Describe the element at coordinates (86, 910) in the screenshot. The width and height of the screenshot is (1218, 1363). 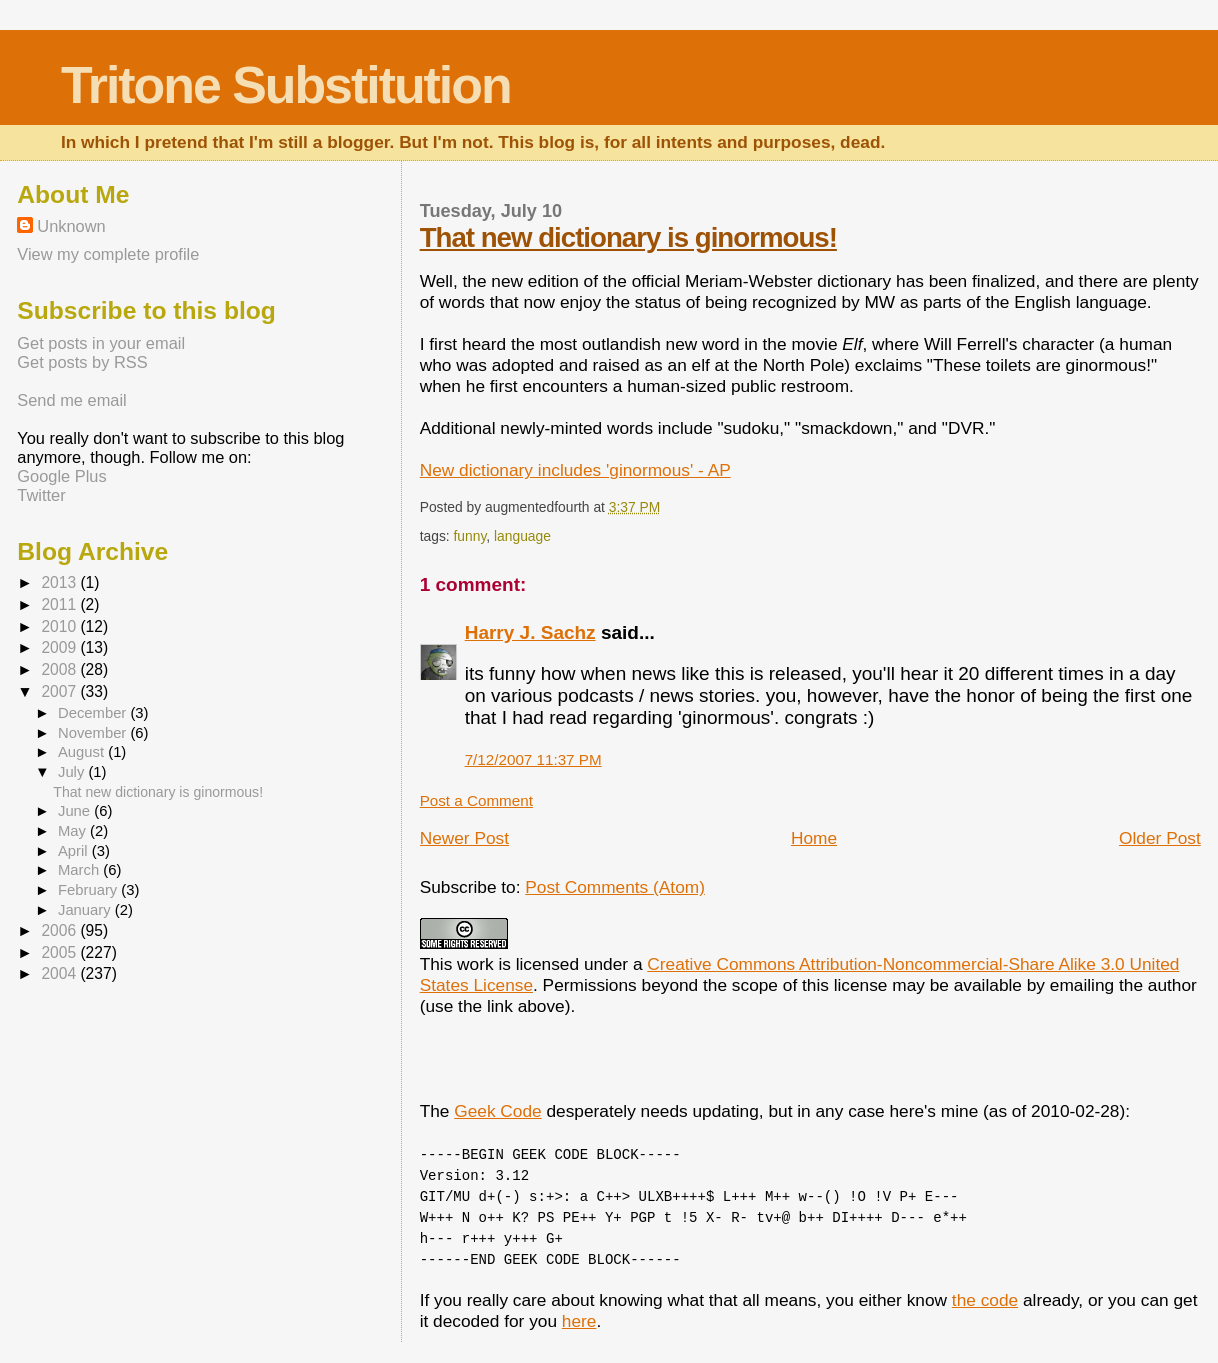
I see `January` at that location.